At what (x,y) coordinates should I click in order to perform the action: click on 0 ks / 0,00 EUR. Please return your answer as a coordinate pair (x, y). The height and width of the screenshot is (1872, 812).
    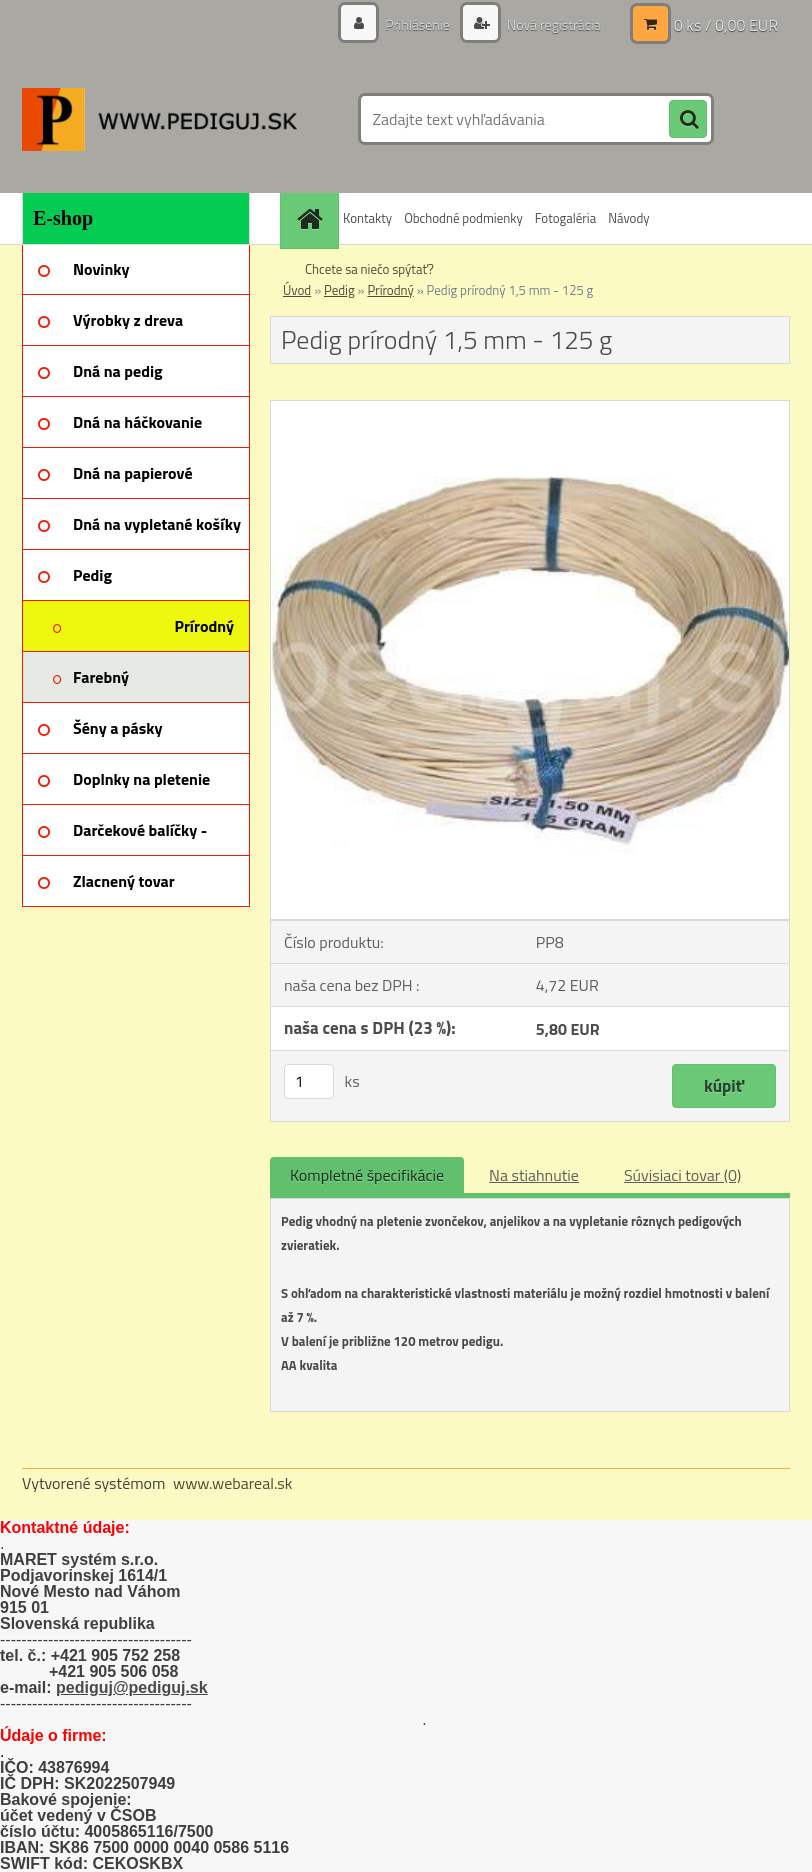
    Looking at the image, I should click on (726, 25).